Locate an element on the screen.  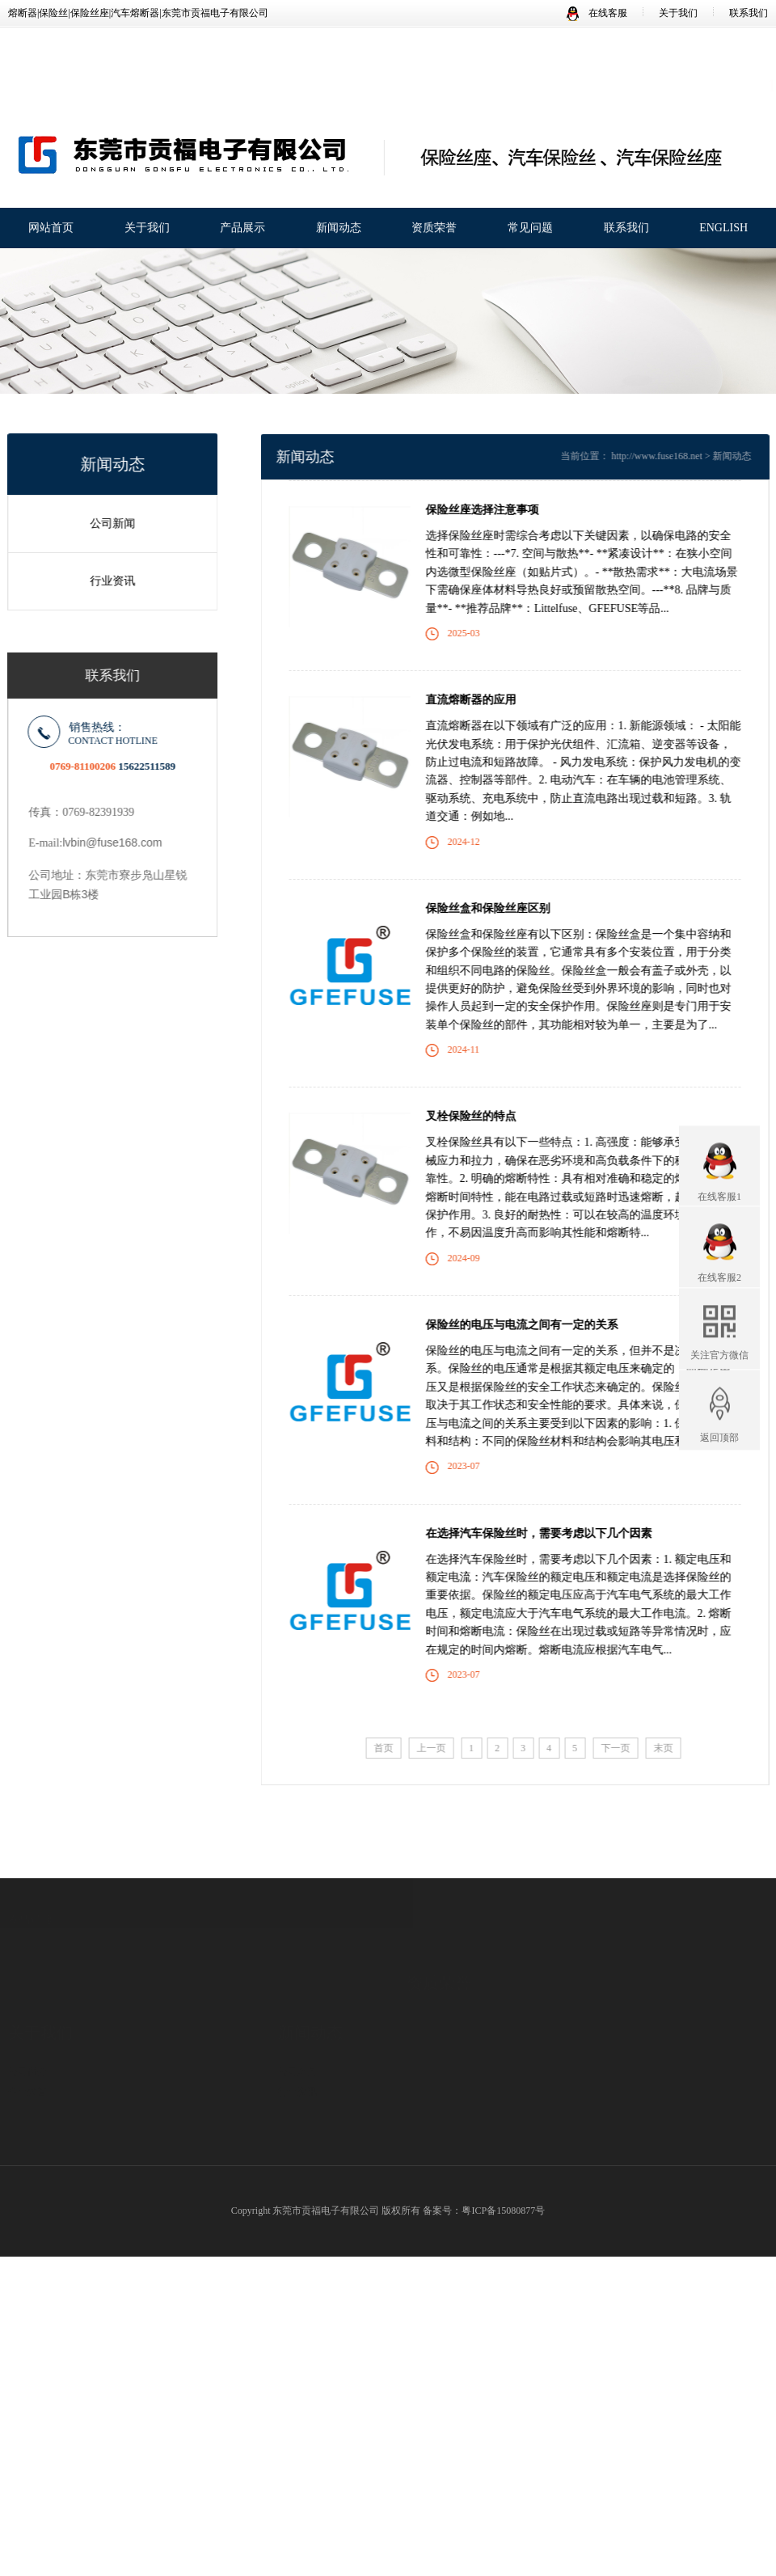
下一页 is located at coordinates (631, 1748).